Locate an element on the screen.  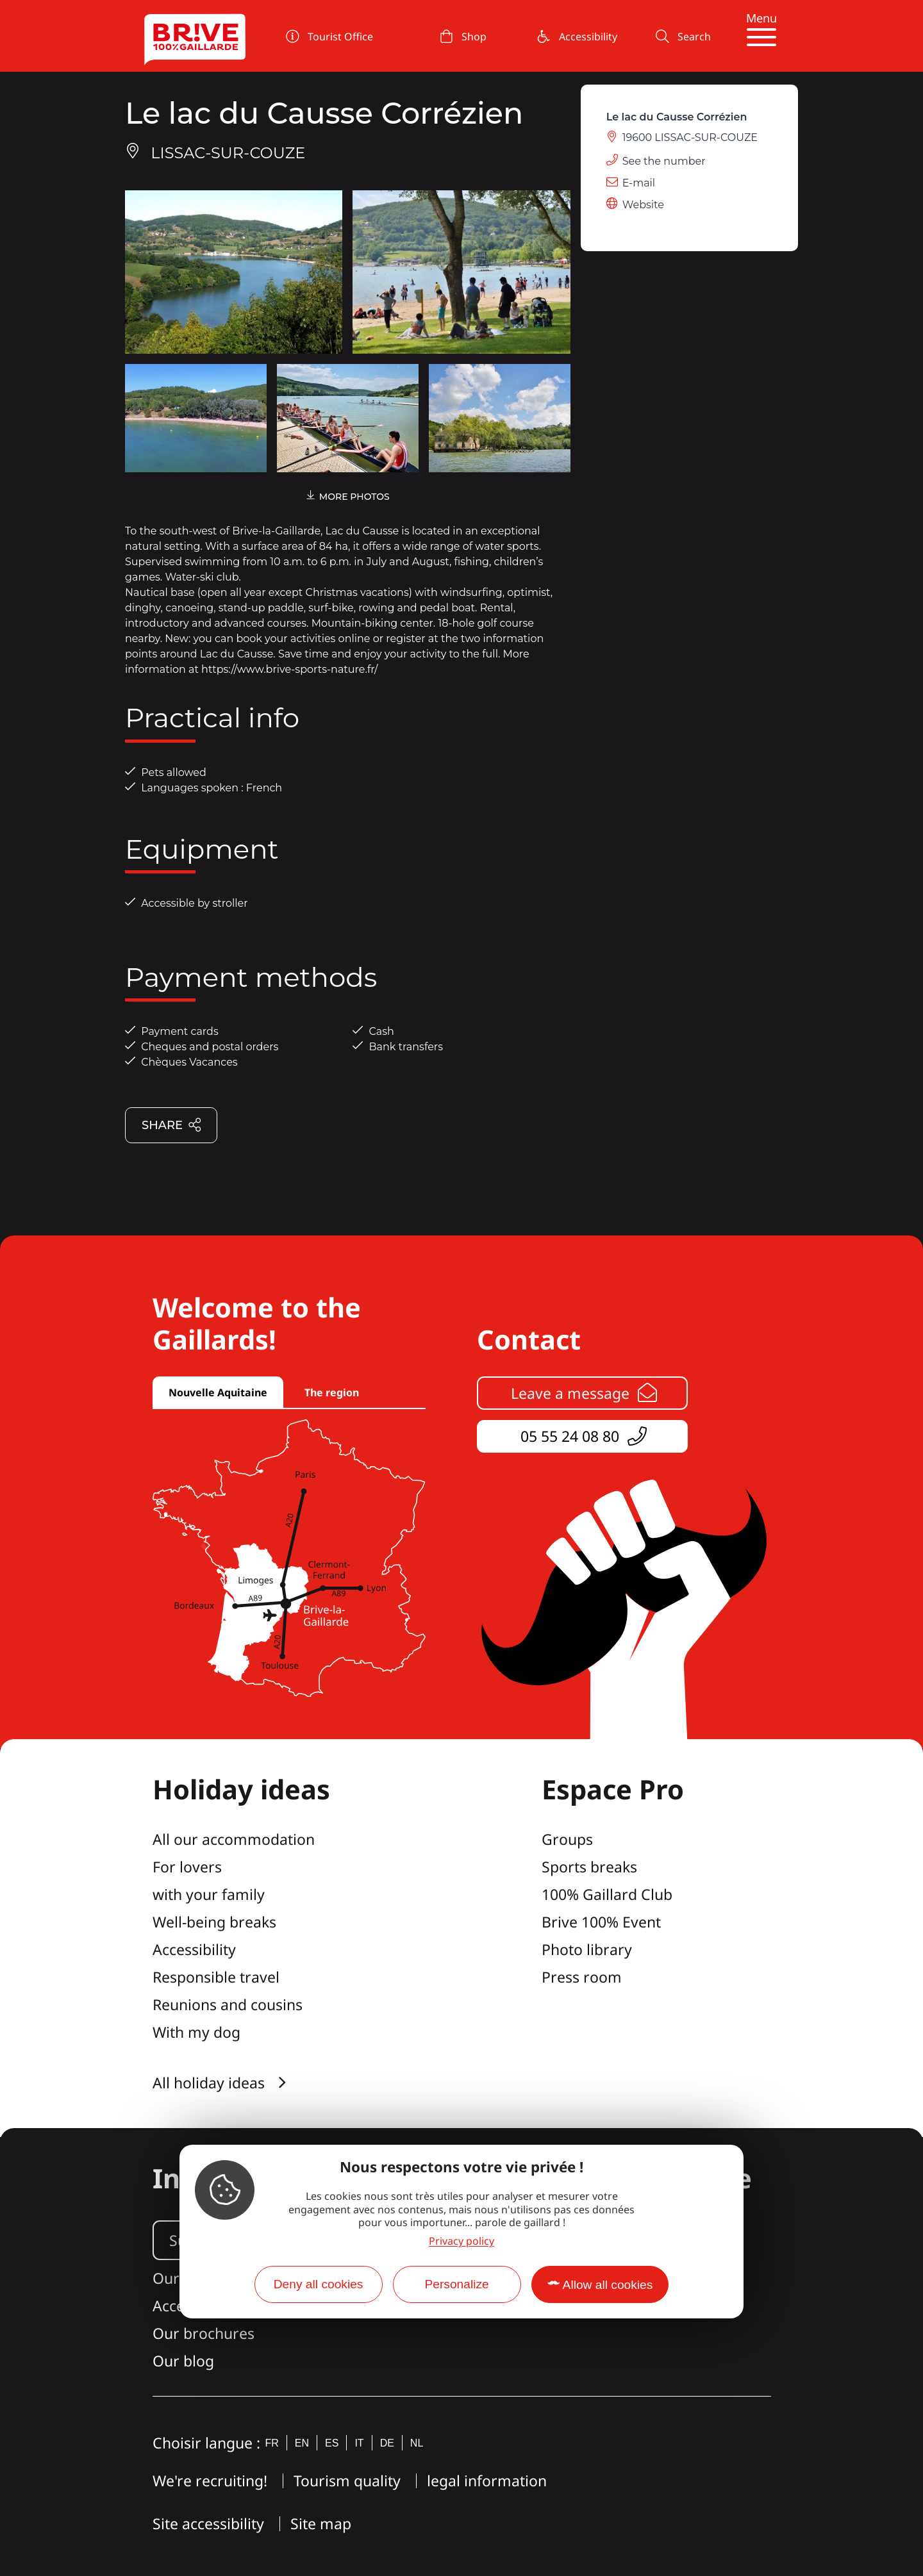
Share is located at coordinates (172, 1126).